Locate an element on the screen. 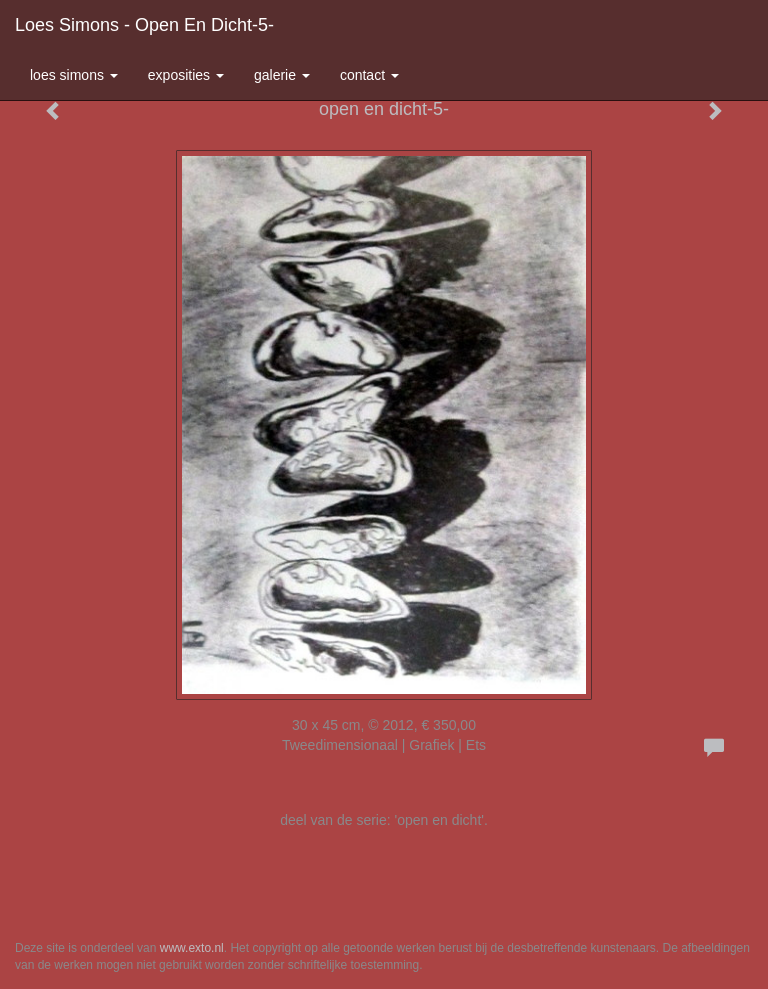  Loes Simons - open en dicht-5- is located at coordinates (144, 25).